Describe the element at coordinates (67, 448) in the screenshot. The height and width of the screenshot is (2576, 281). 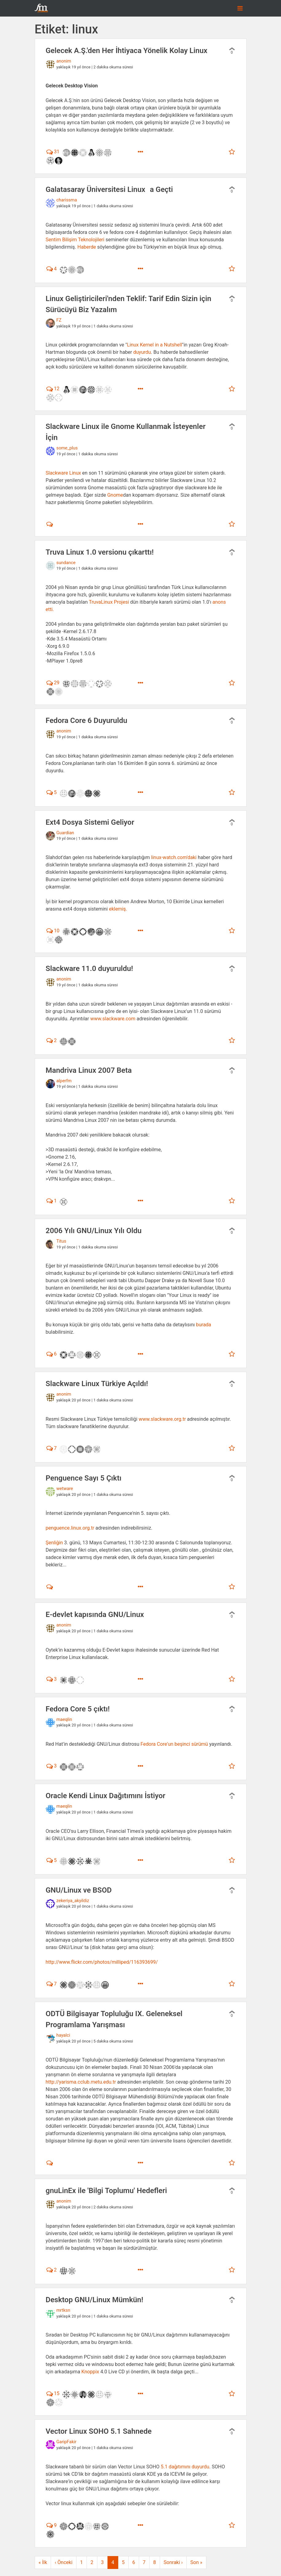
I see `some_plus` at that location.